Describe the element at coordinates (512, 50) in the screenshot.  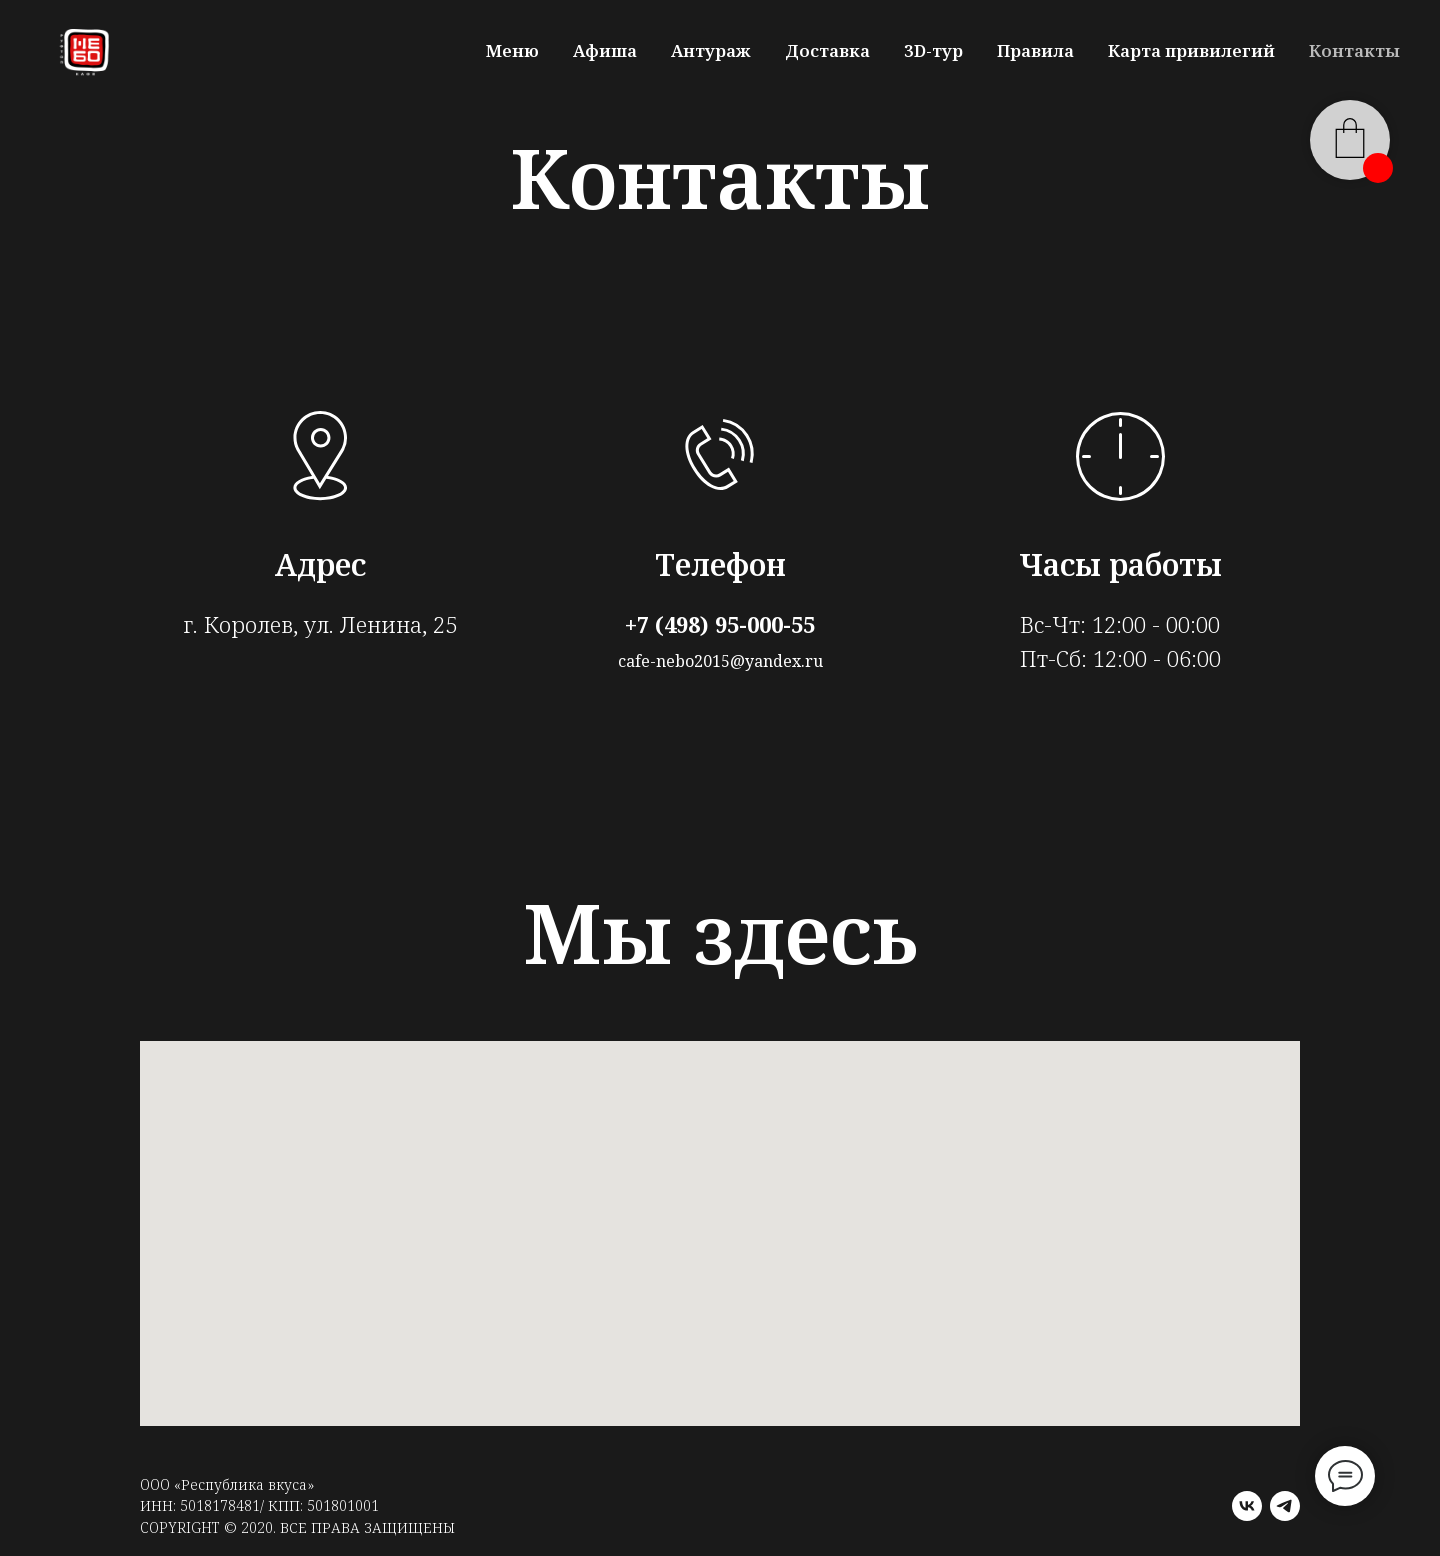
I see `Меню` at that location.